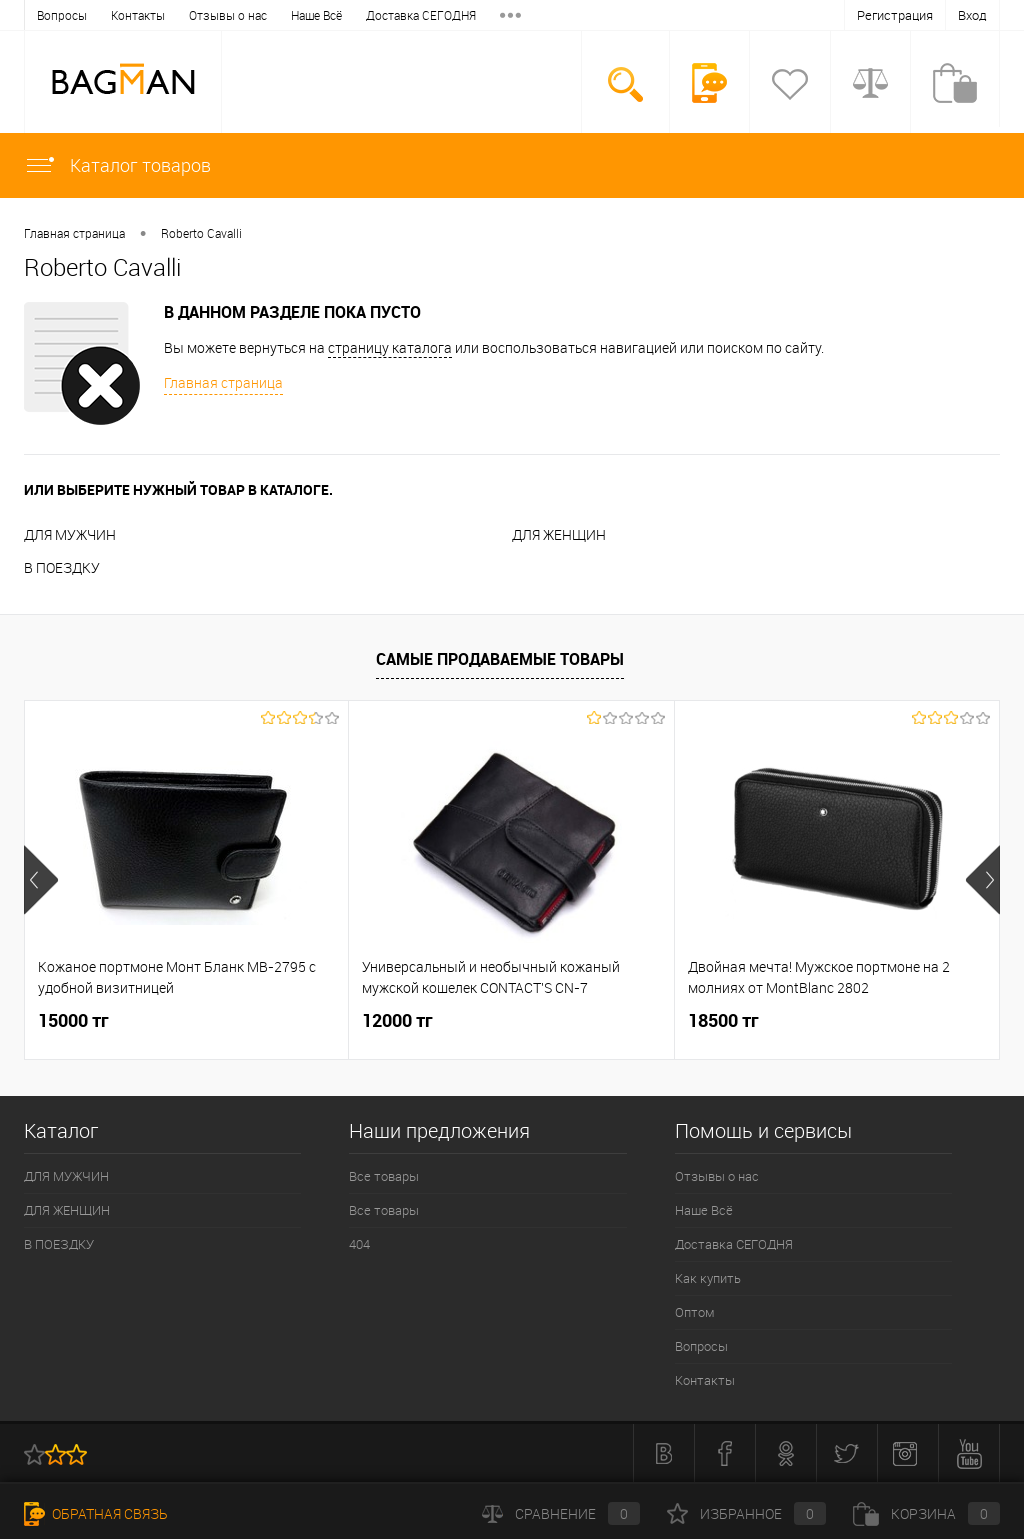 Image resolution: width=1024 pixels, height=1539 pixels. I want to click on 18500 тг, so click(723, 1020).